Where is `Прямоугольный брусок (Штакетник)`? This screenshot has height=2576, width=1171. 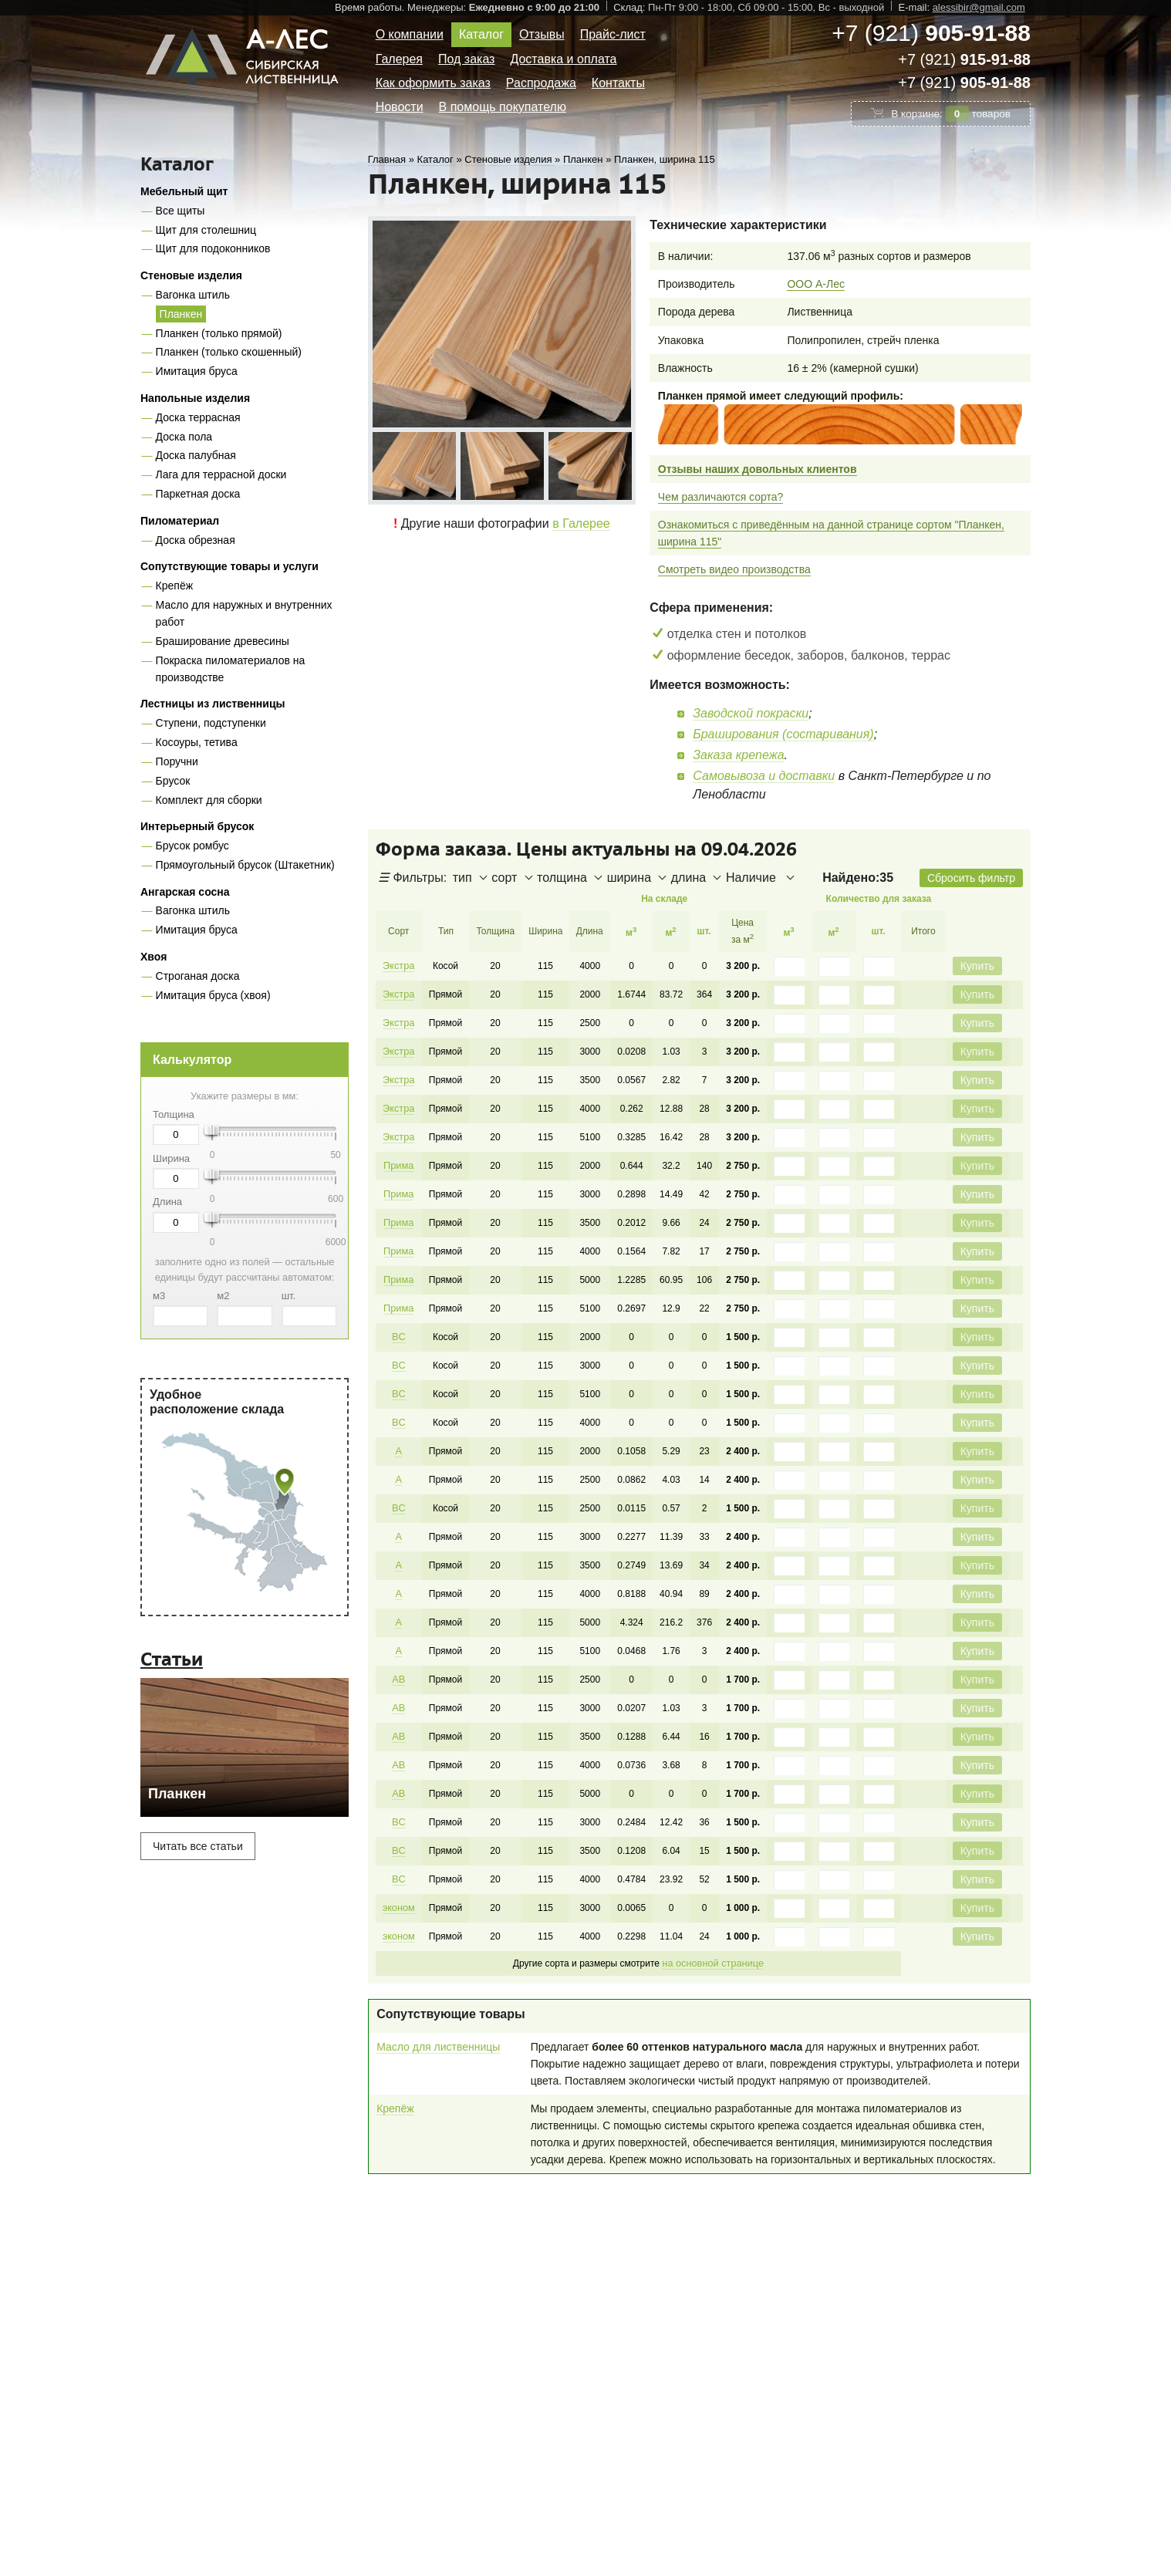
Прямоугольный брусок (Штакетник) is located at coordinates (245, 865).